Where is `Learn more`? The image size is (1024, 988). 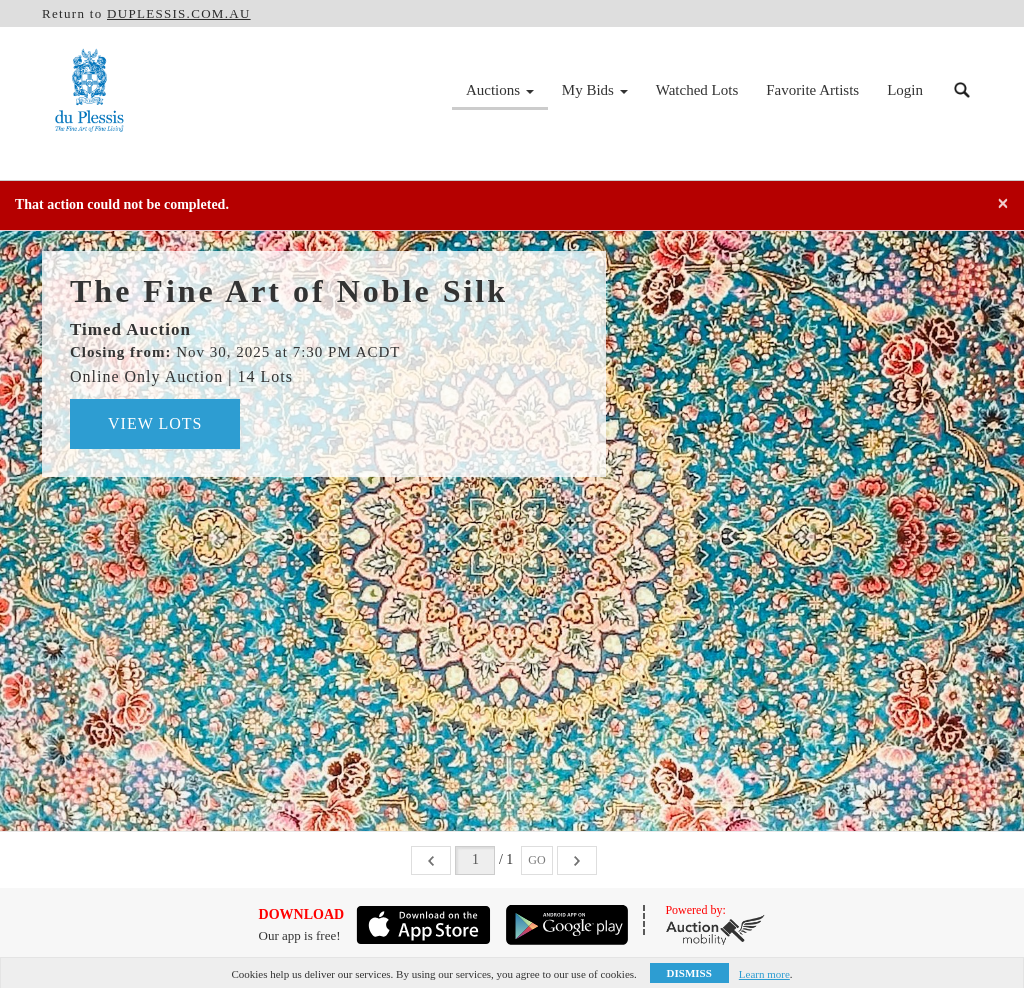
Learn more is located at coordinates (764, 974).